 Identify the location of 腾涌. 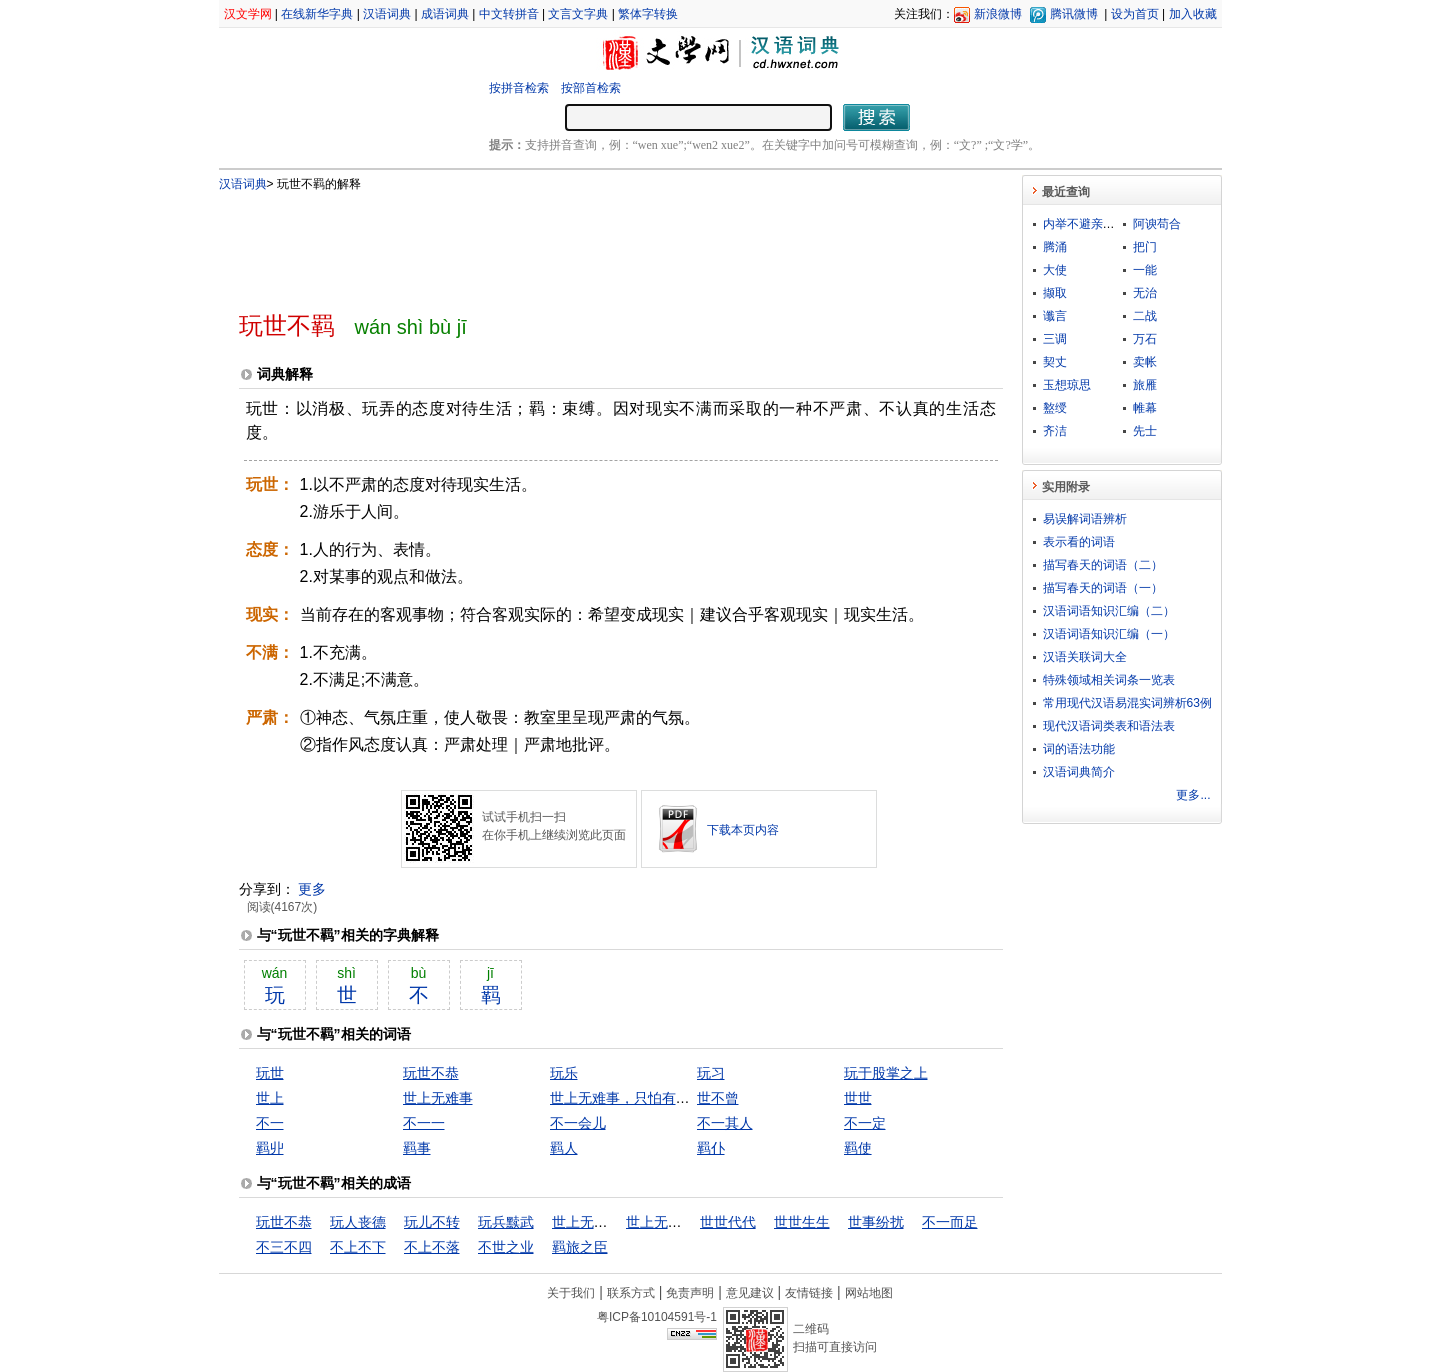
(1055, 247).